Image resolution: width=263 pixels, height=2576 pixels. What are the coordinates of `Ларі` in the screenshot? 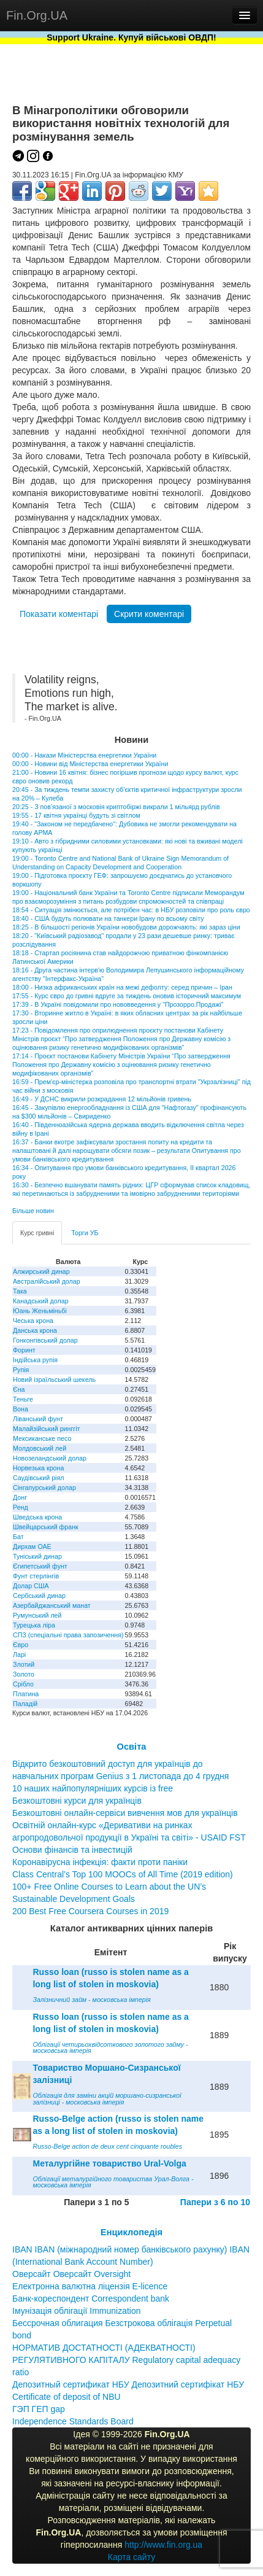 It's located at (19, 1654).